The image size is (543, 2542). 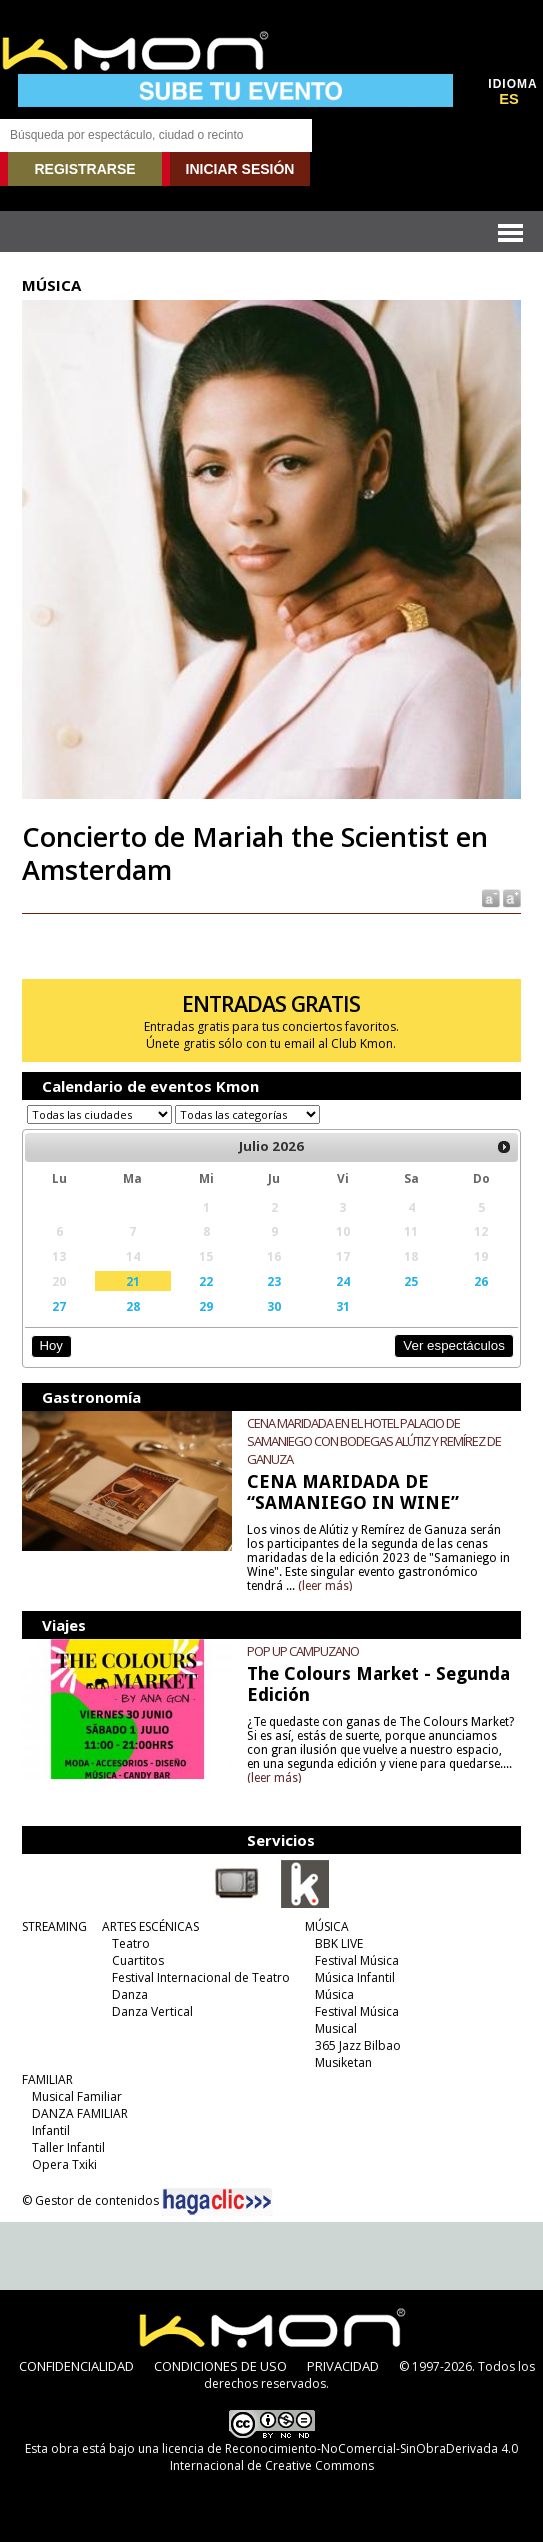 I want to click on REGISTRARSE, so click(x=84, y=169).